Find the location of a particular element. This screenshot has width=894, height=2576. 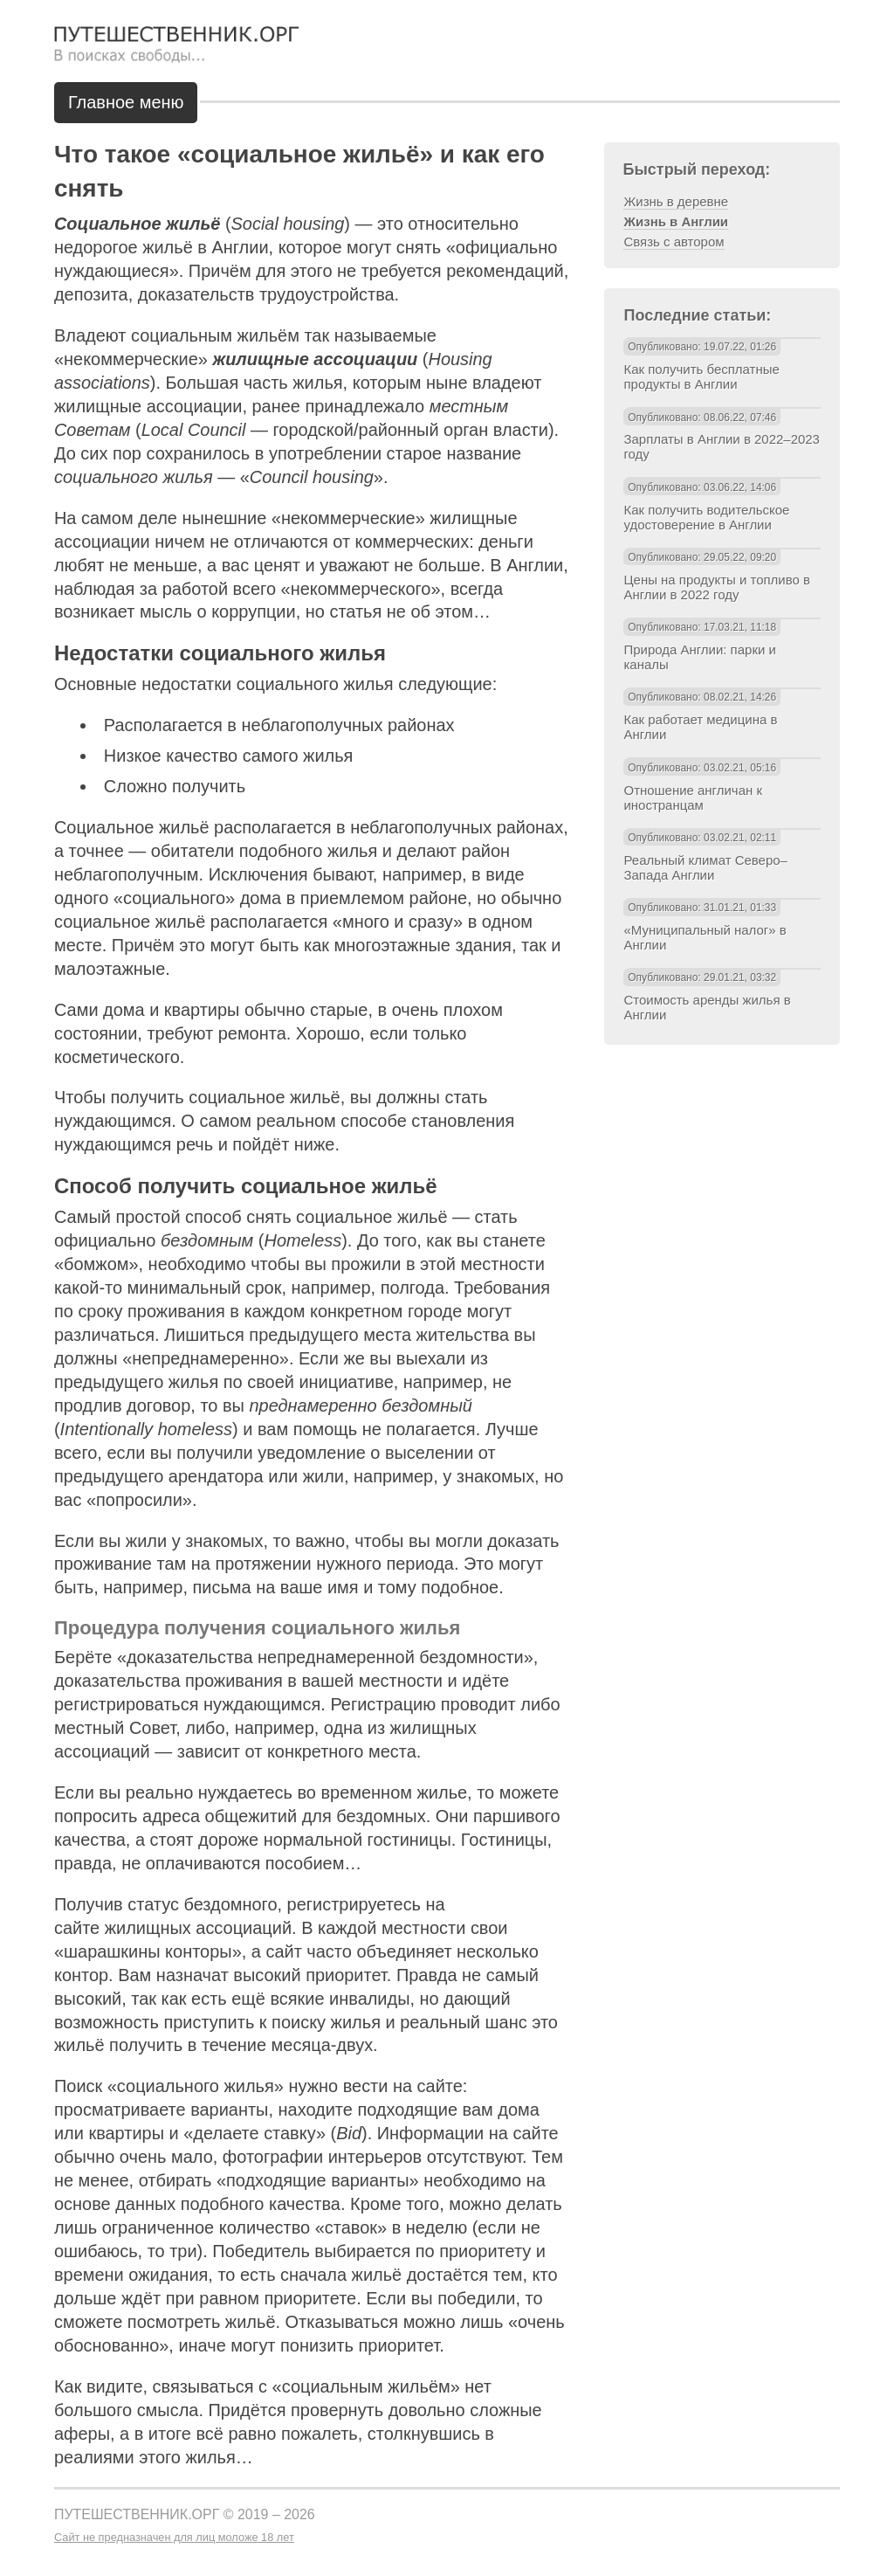

Жизнь в Англии is located at coordinates (675, 221).